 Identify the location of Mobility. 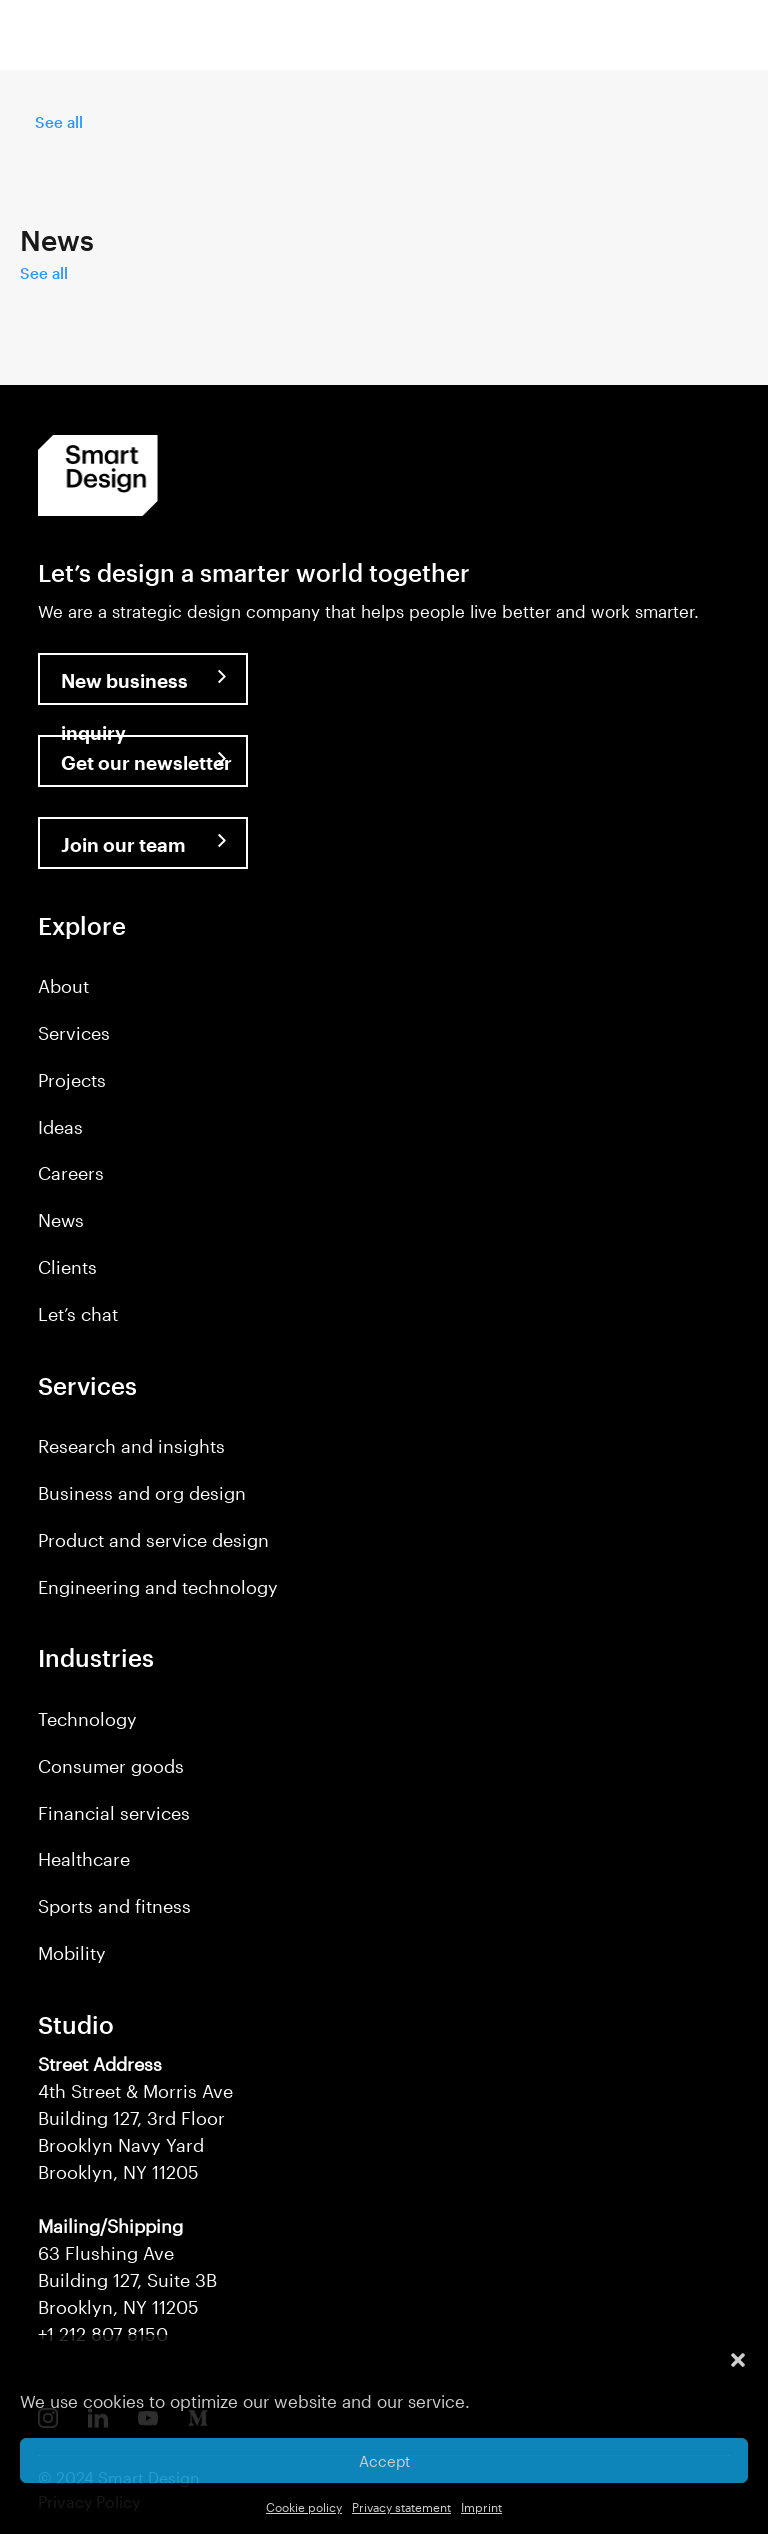
(72, 1953).